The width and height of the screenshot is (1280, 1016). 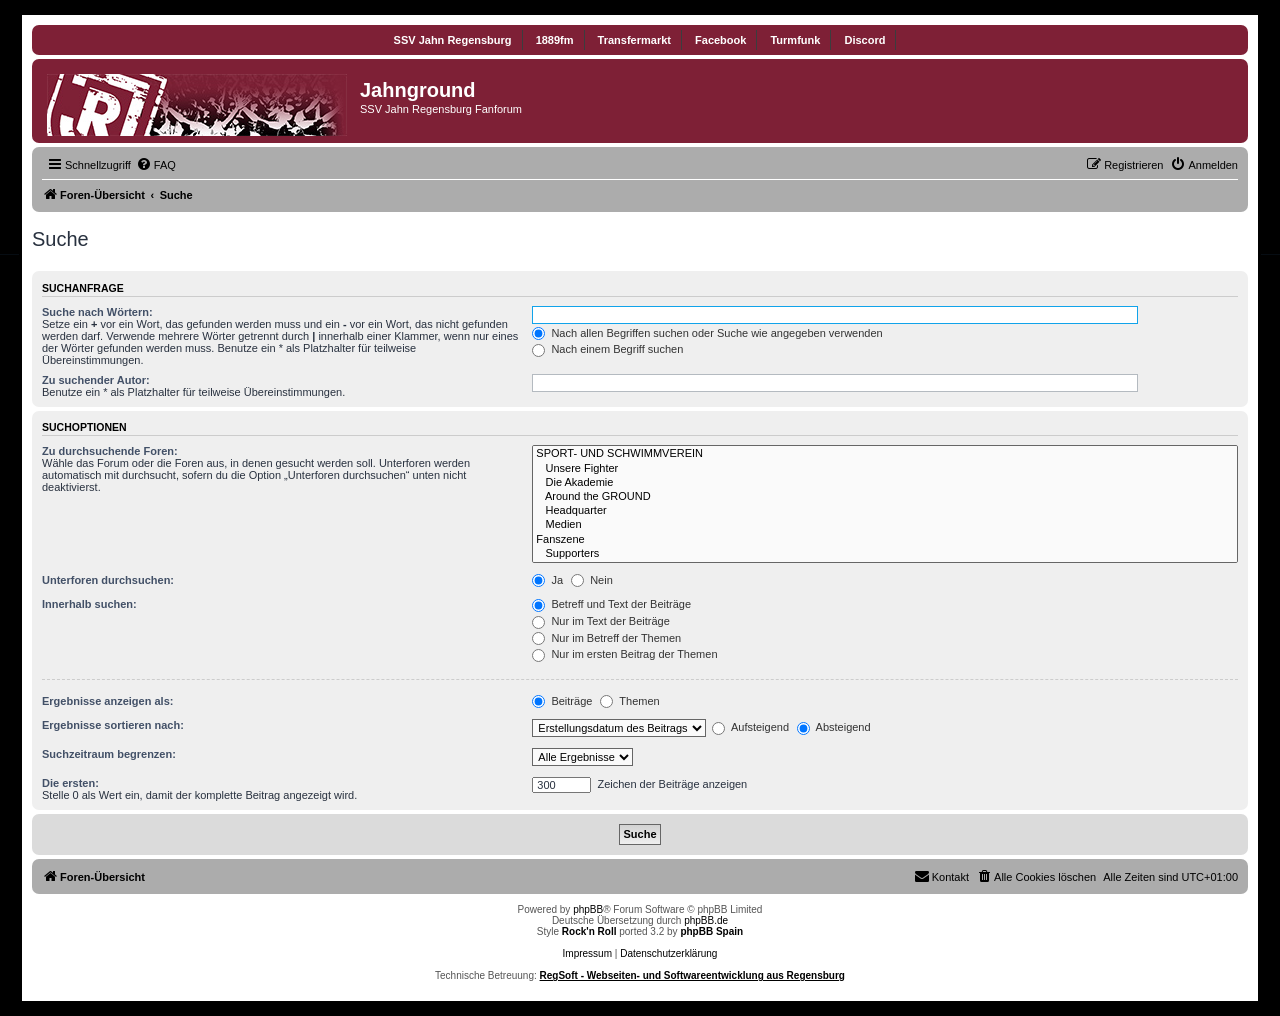 I want to click on 1889fm, so click(x=555, y=40).